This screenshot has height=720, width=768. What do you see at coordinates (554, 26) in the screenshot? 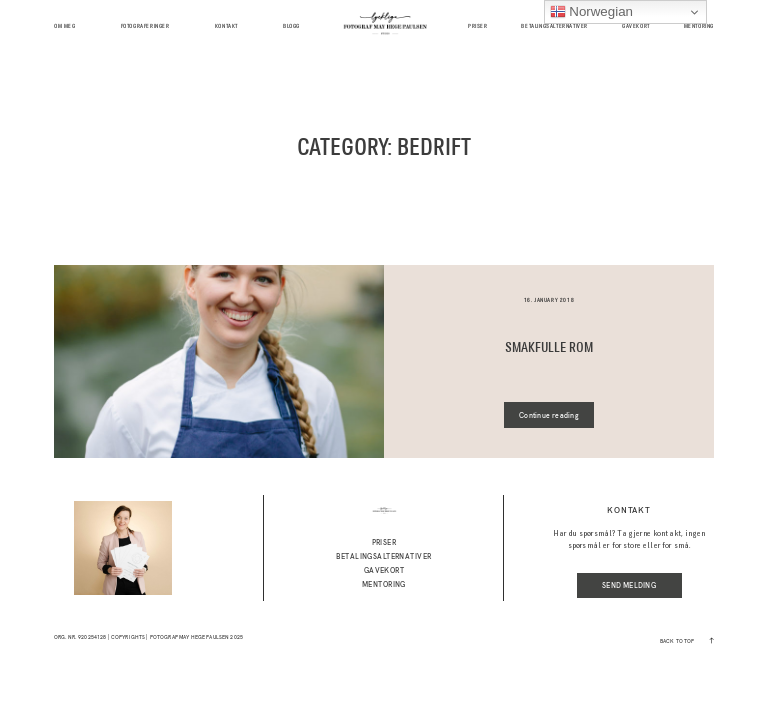
I see `Betalingsalternativer` at bounding box center [554, 26].